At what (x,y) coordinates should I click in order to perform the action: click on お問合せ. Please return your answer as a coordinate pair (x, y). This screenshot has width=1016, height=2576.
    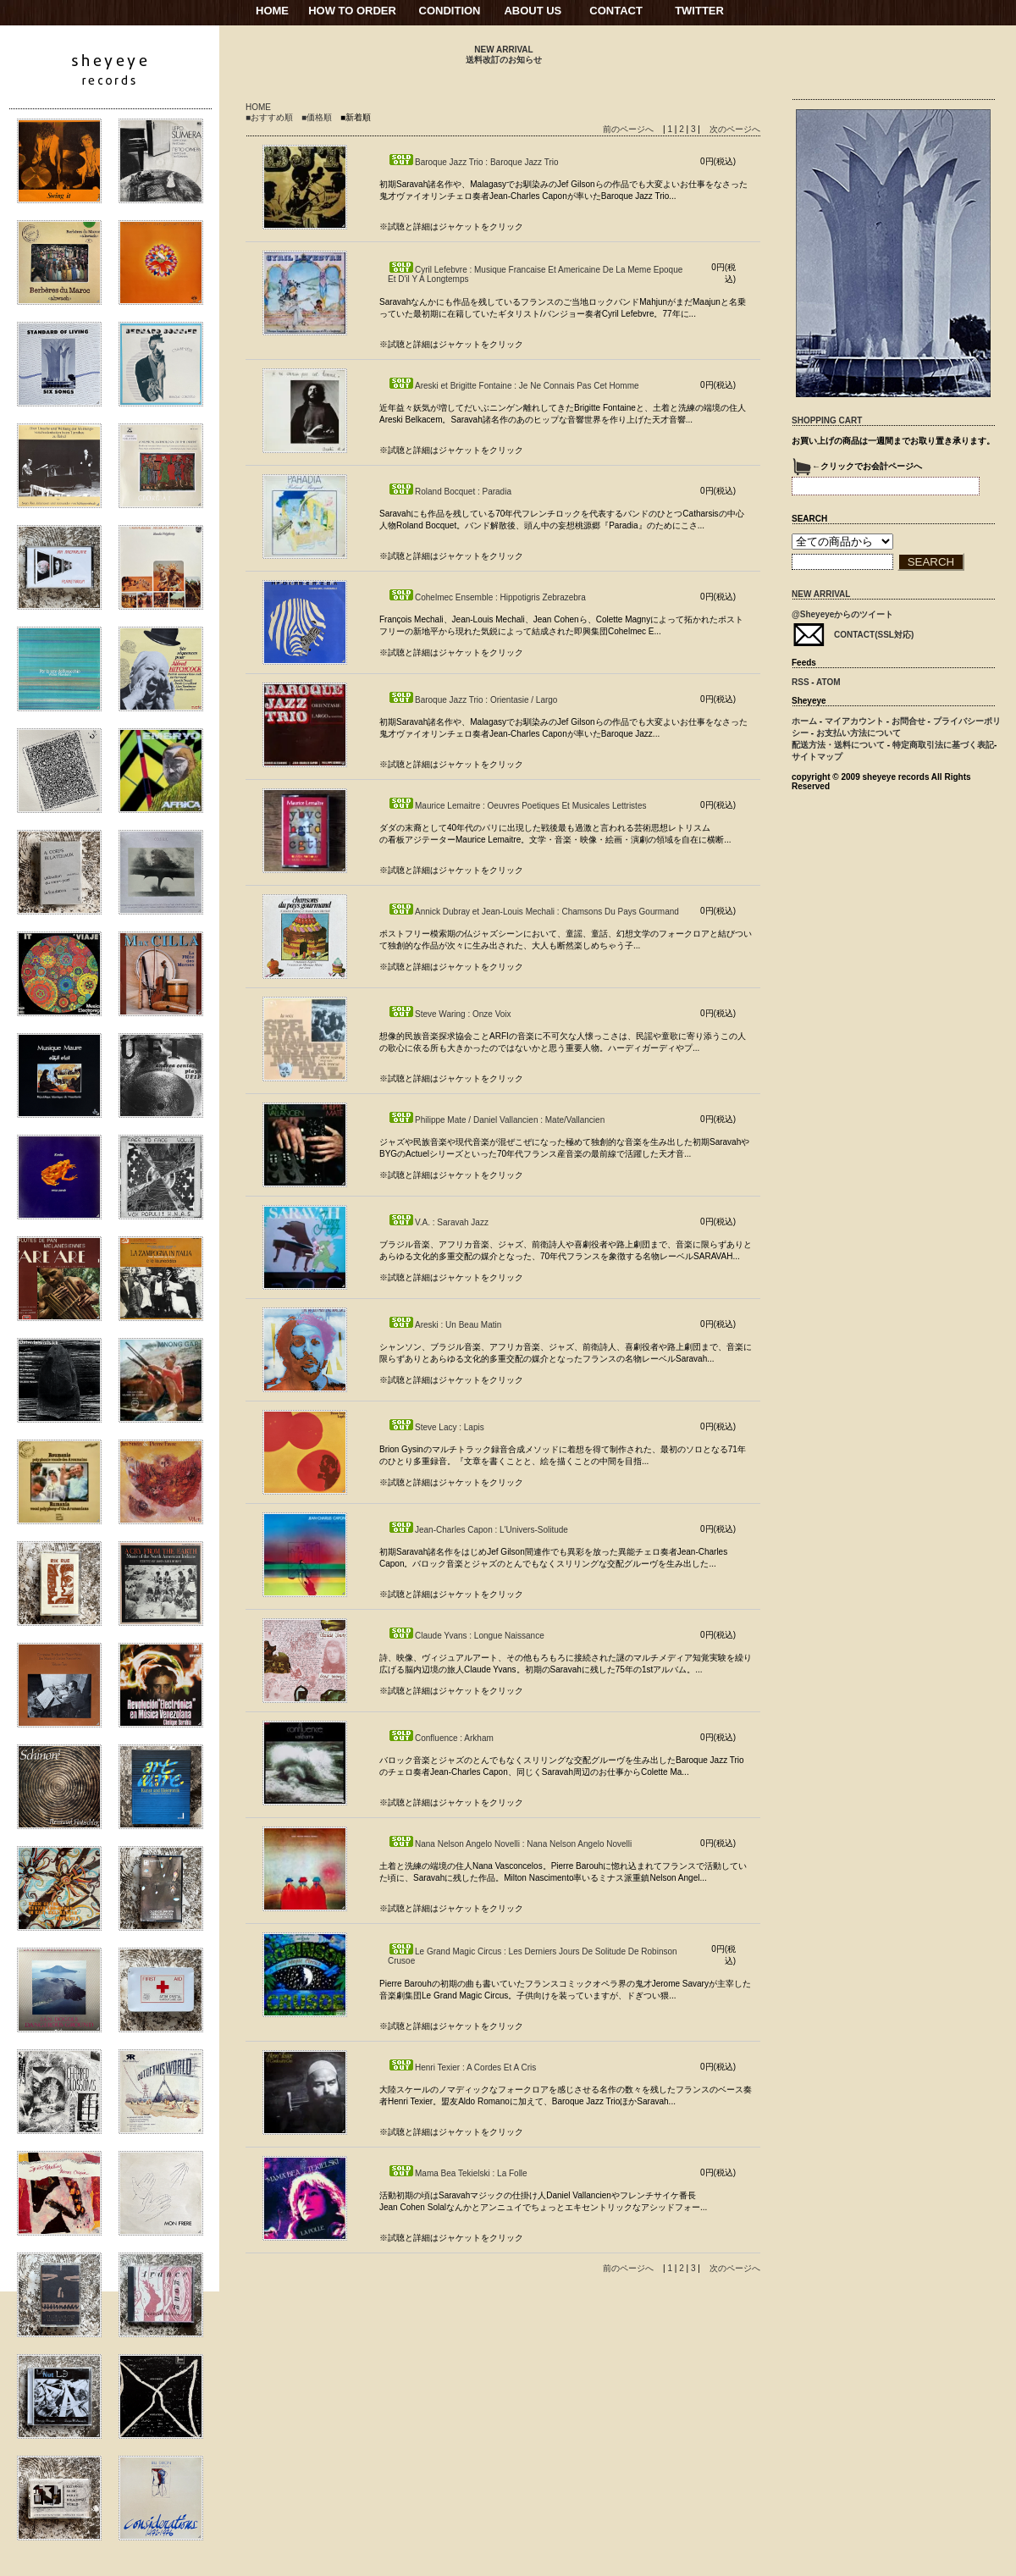
    Looking at the image, I should click on (908, 721).